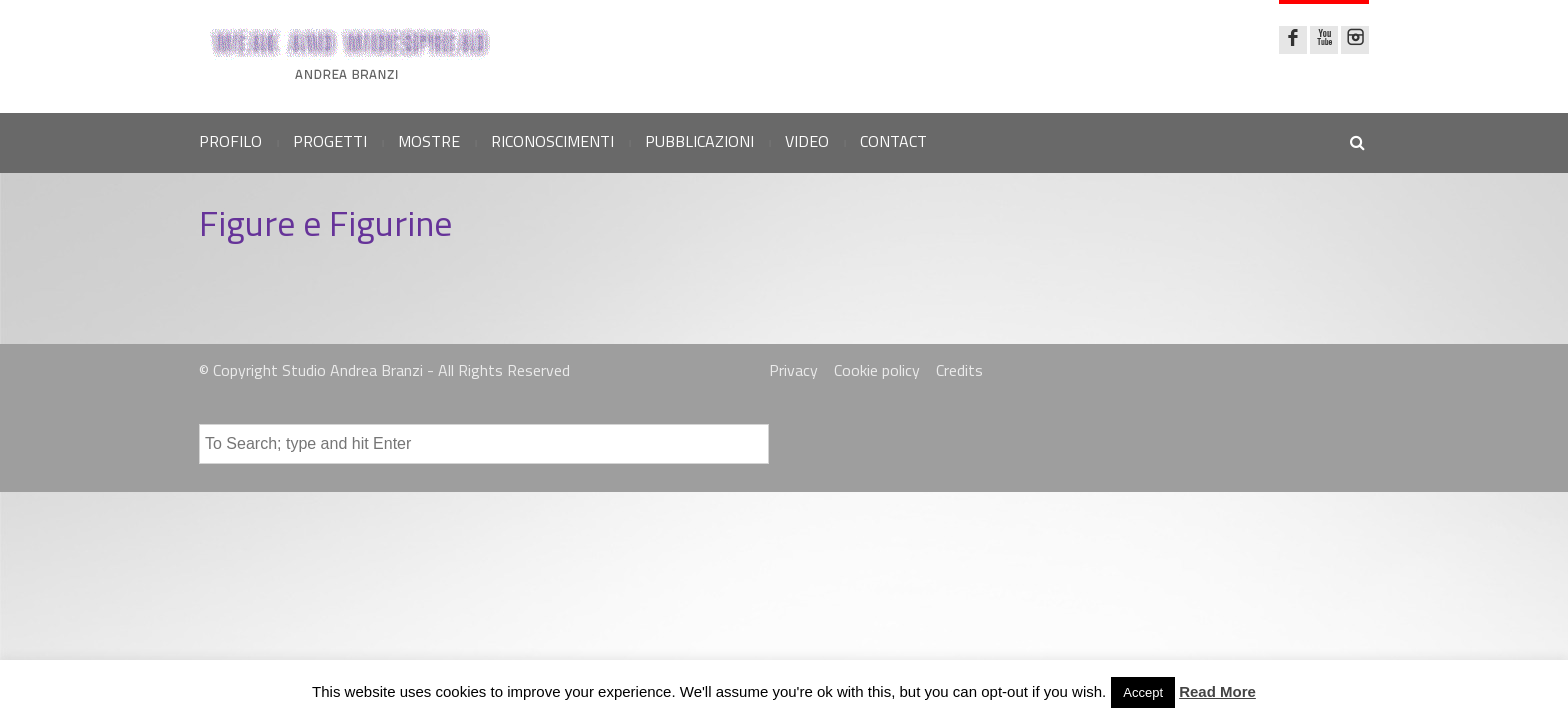  I want to click on RICONOSCIMENTI, so click(552, 141).